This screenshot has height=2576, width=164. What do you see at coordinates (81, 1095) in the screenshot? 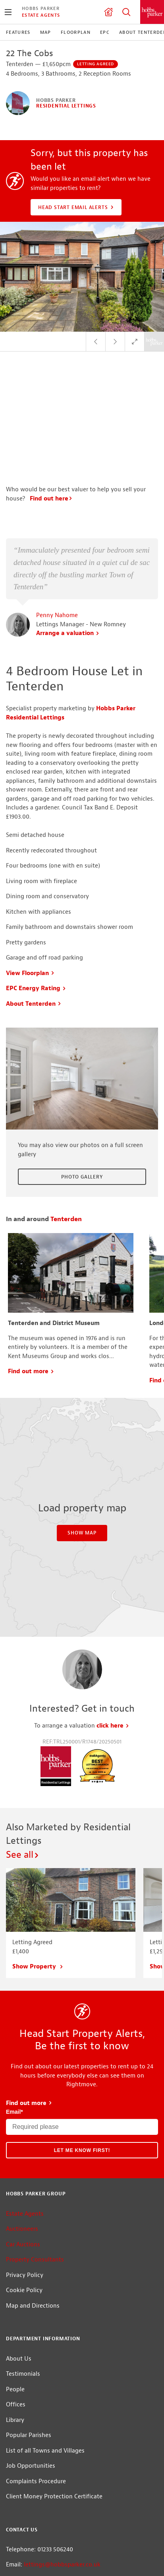
I see `Photo Gallery` at bounding box center [81, 1095].